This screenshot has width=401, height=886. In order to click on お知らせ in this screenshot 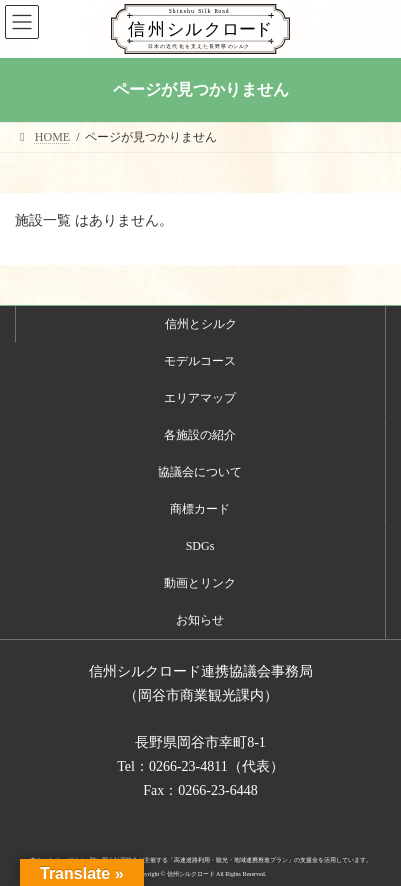, I will do `click(200, 620)`.